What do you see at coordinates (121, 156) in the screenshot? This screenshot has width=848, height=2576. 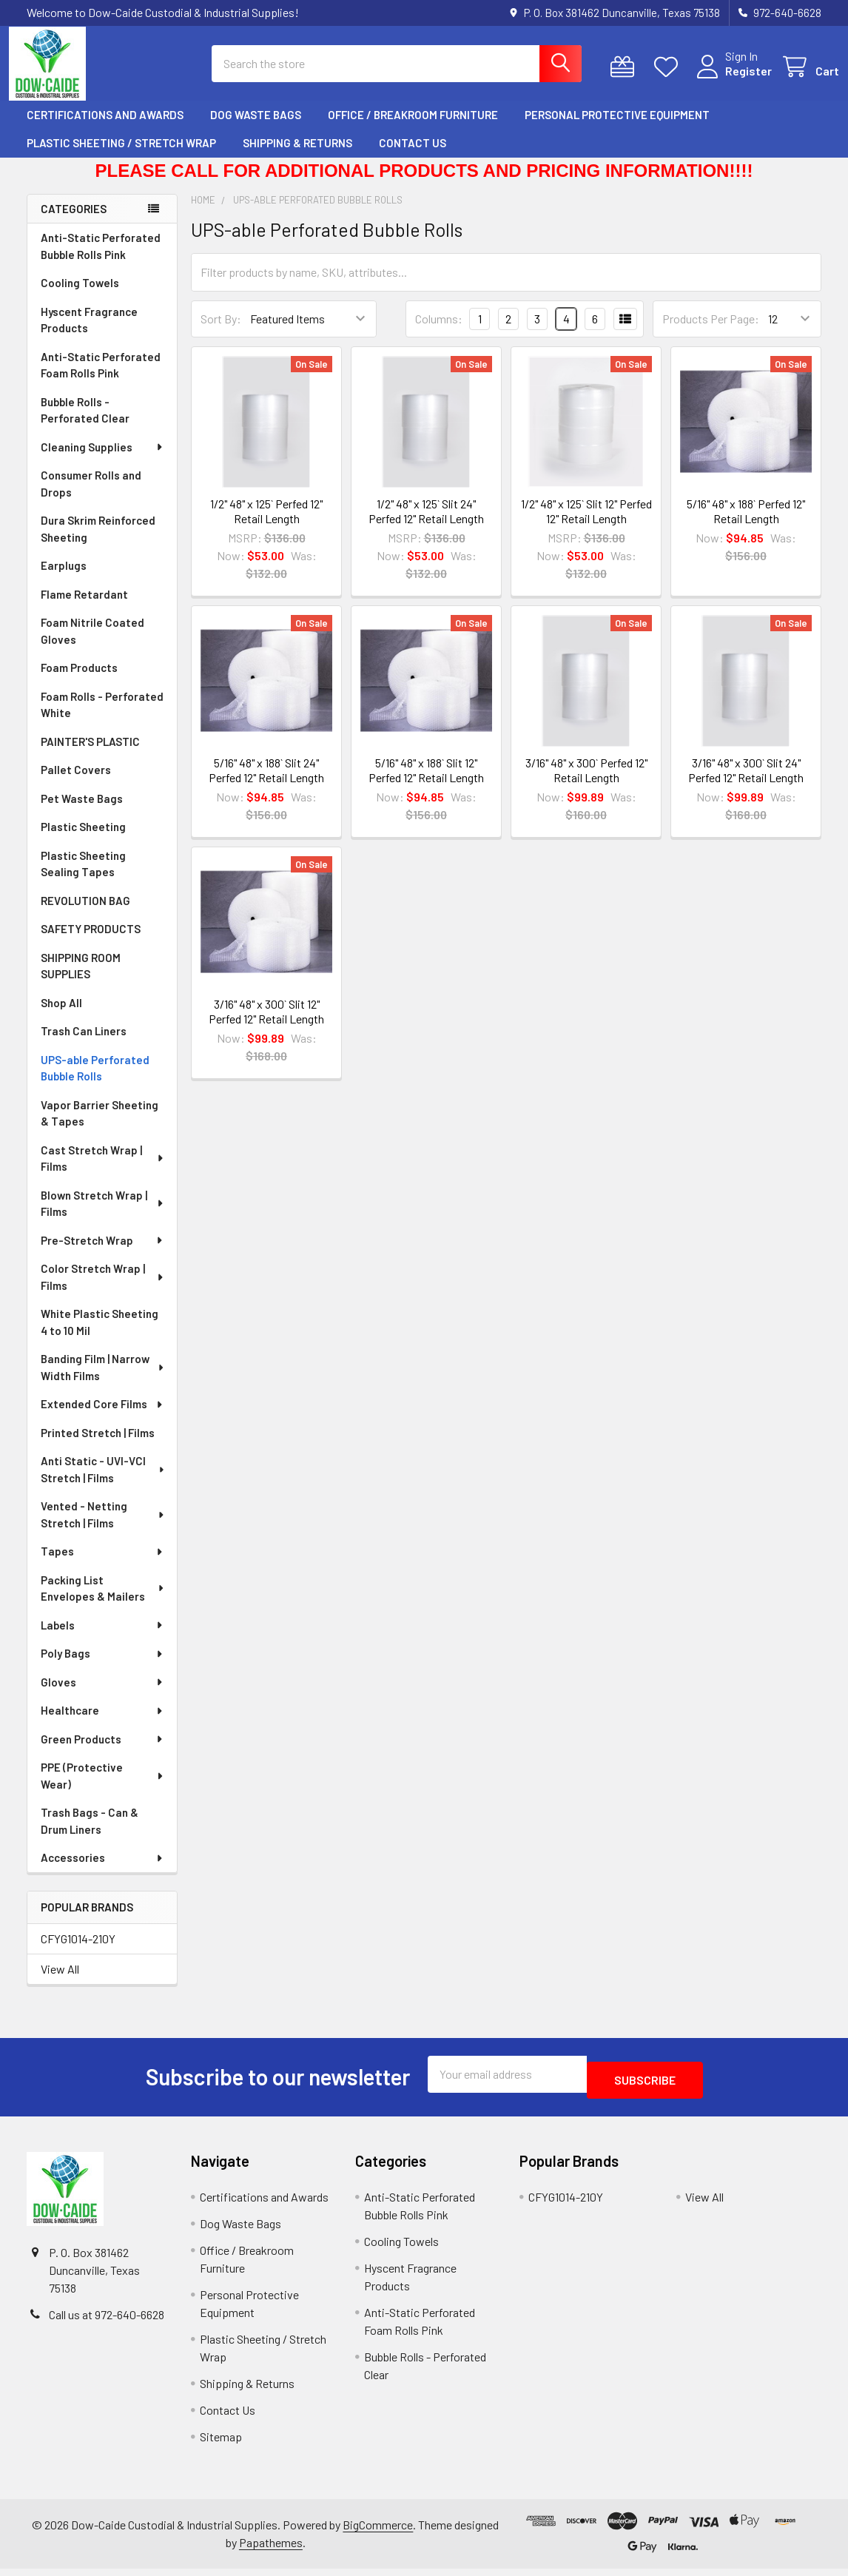 I see `Plastic Sheeting / Stretch Wrap` at bounding box center [121, 156].